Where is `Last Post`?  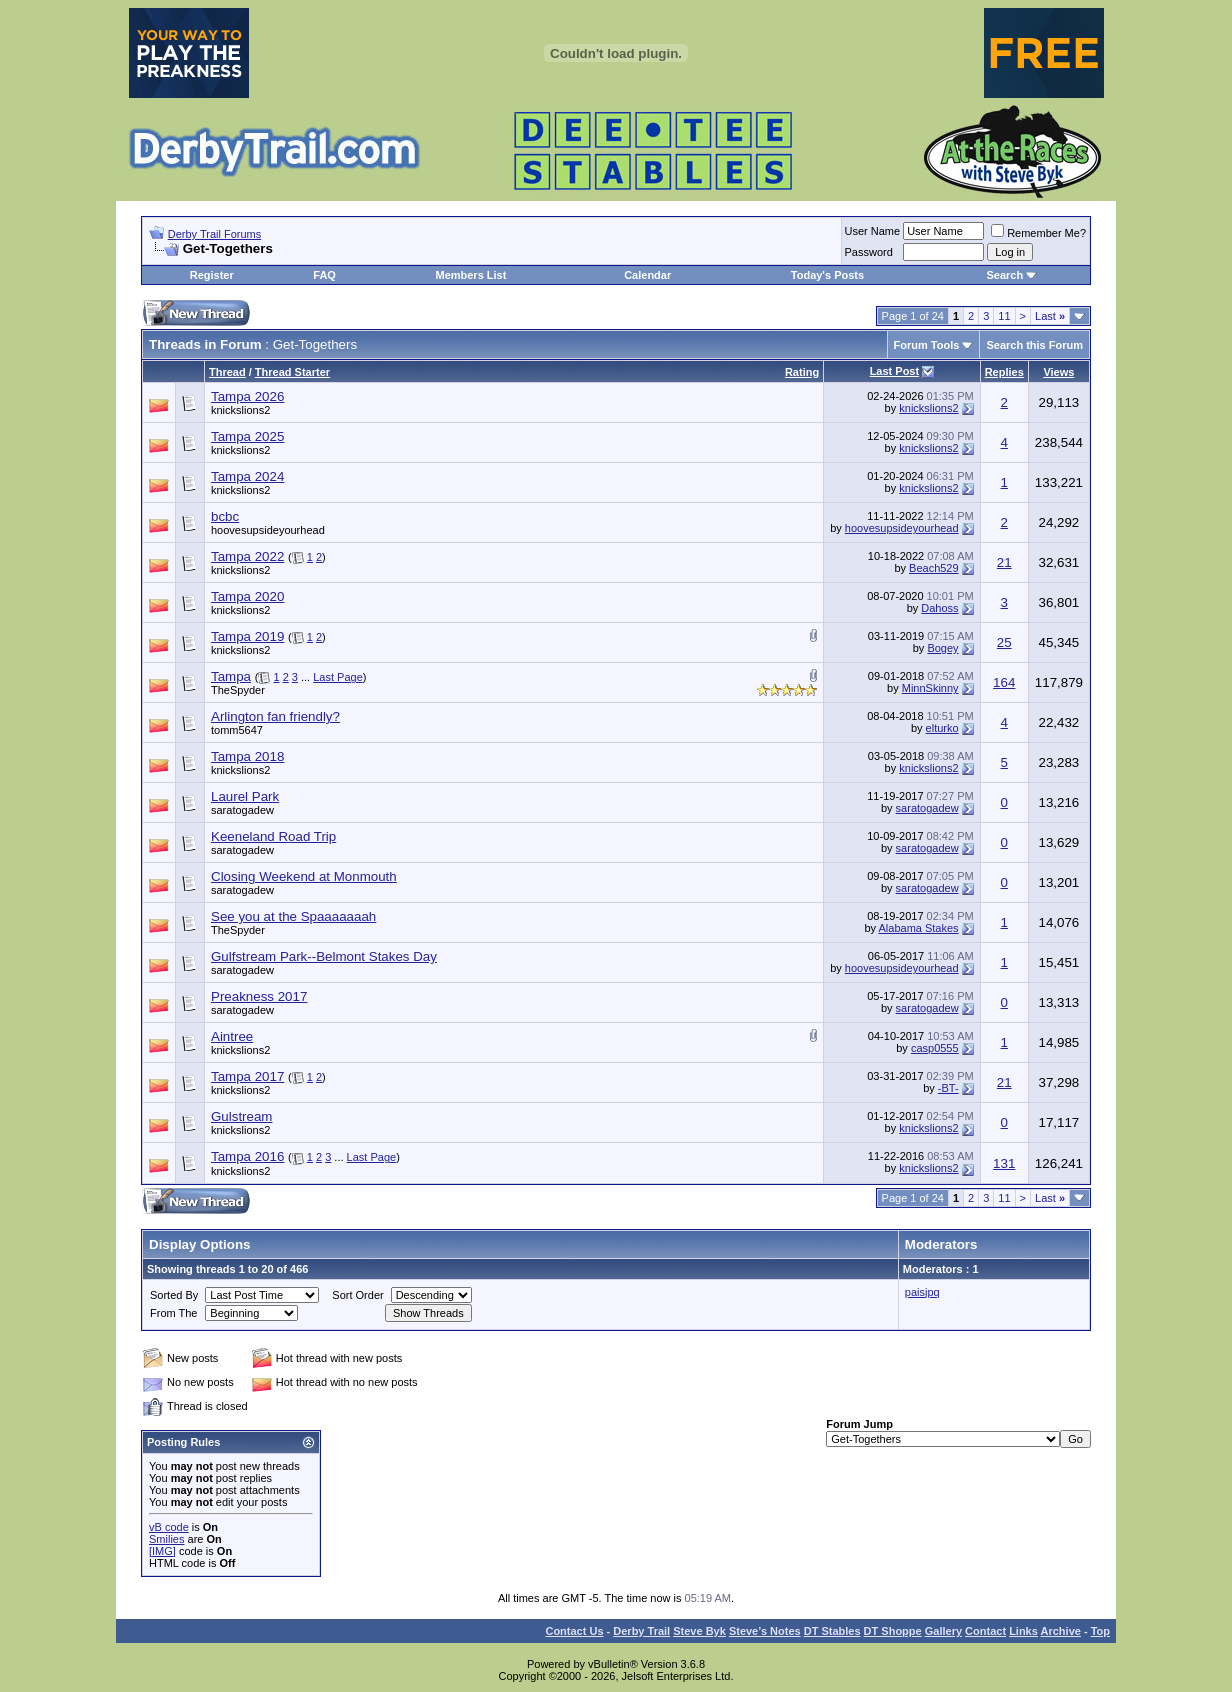
Last Post is located at coordinates (895, 371).